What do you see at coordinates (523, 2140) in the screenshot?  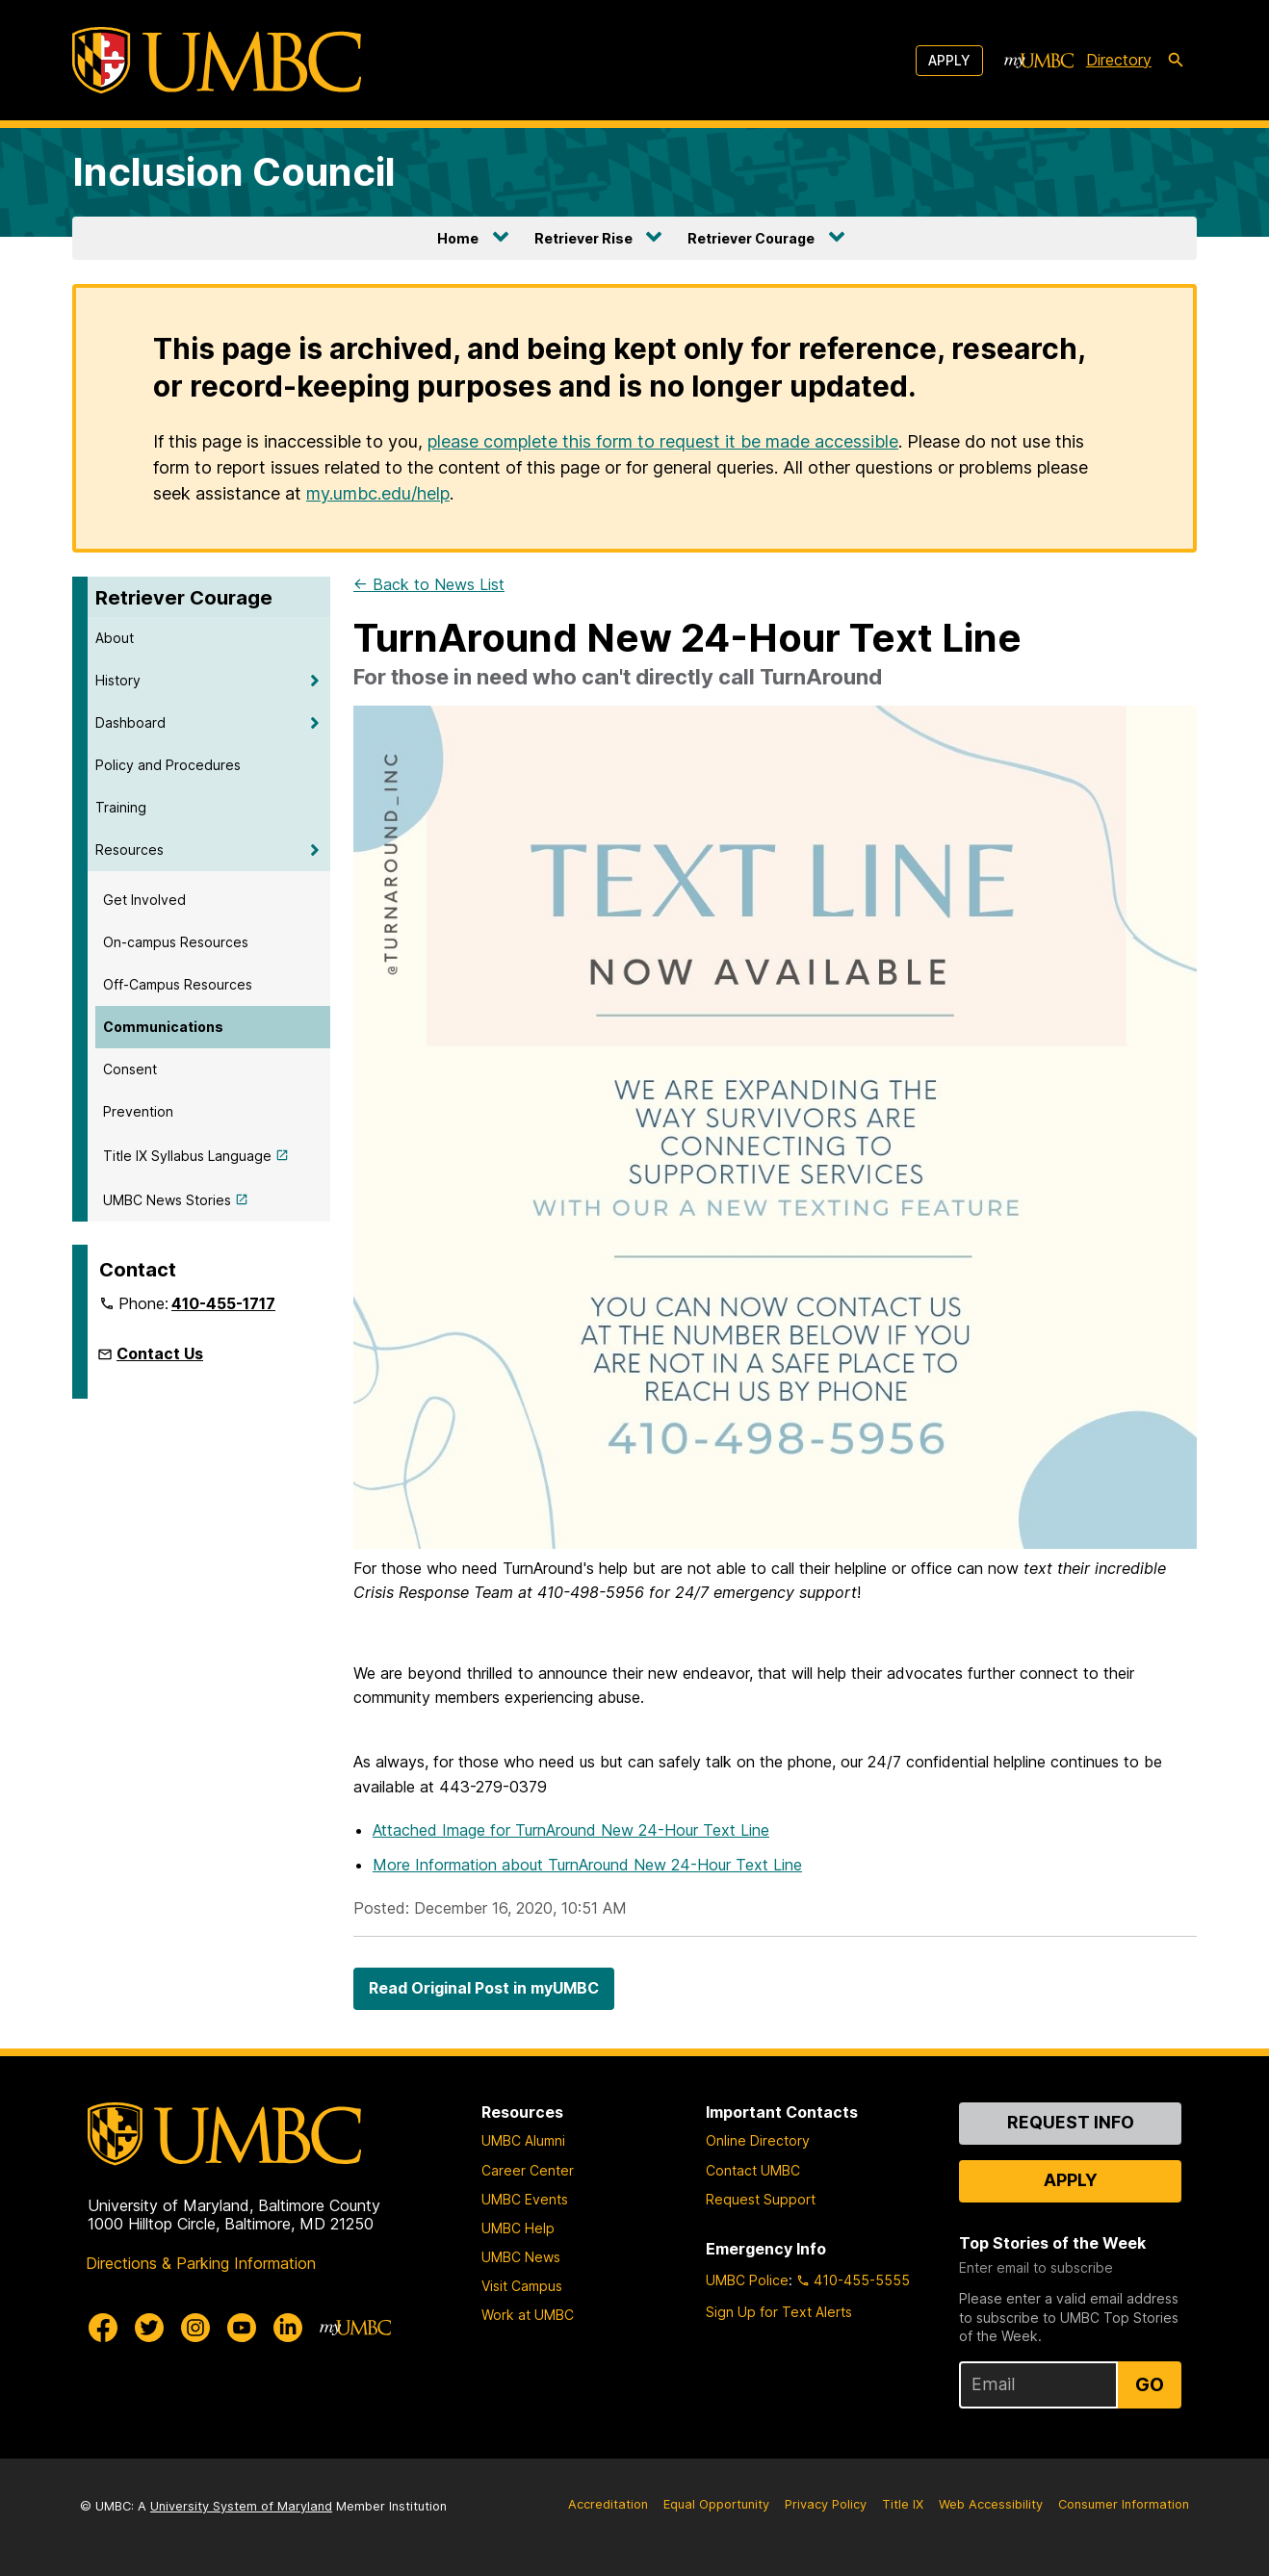 I see `UMBC Alumni` at bounding box center [523, 2140].